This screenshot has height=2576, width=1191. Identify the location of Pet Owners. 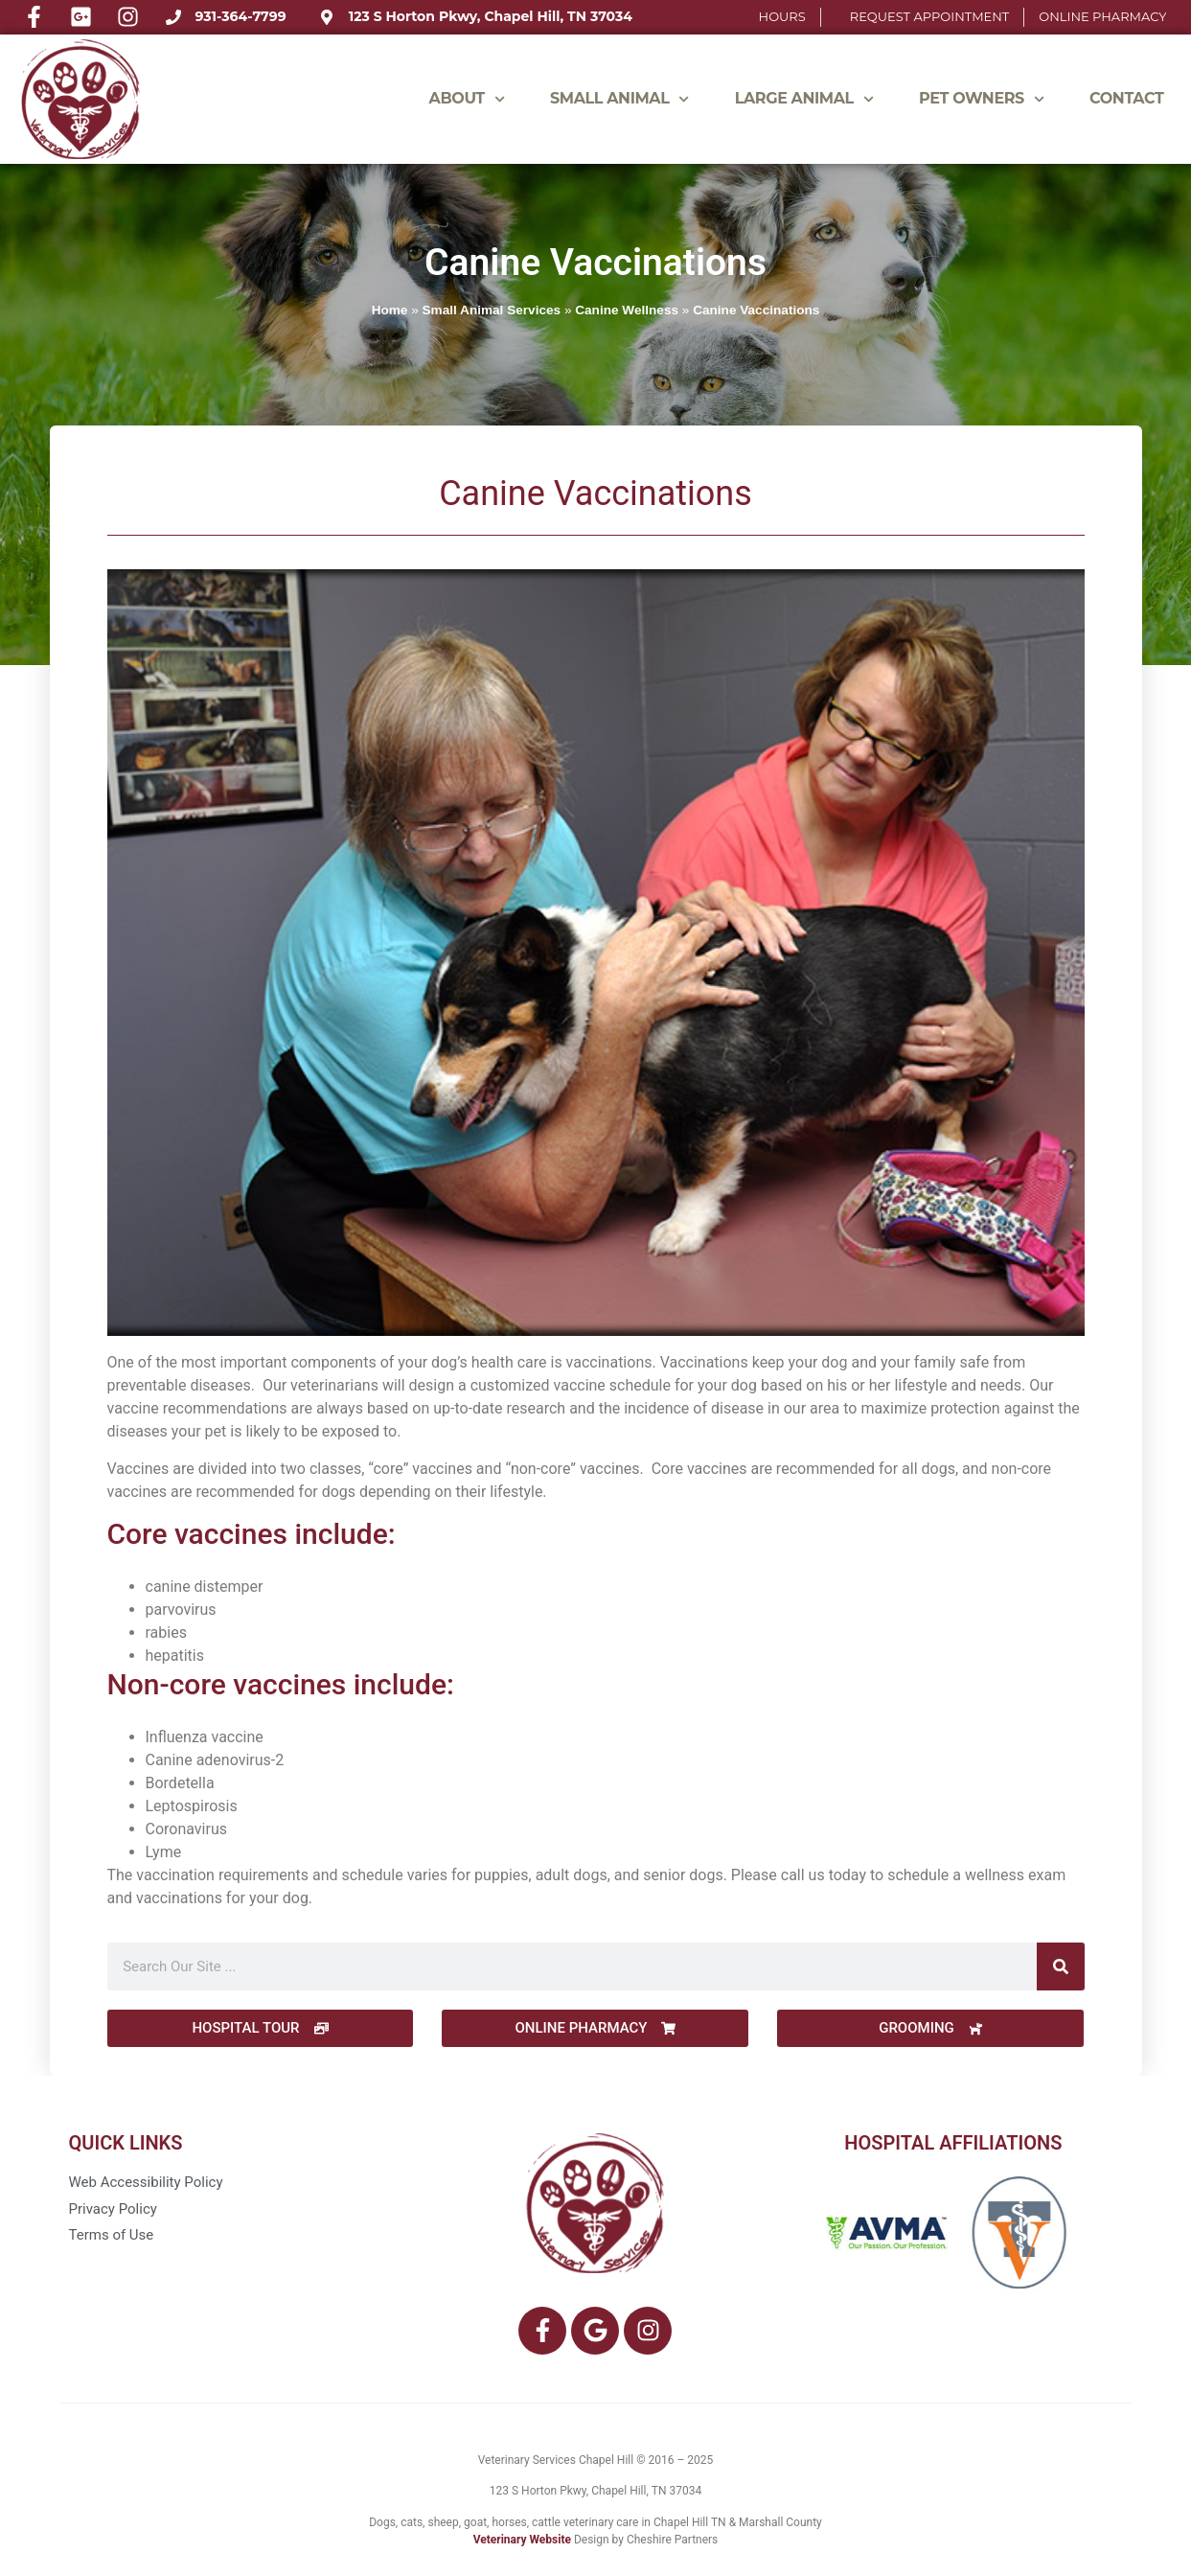
(981, 99).